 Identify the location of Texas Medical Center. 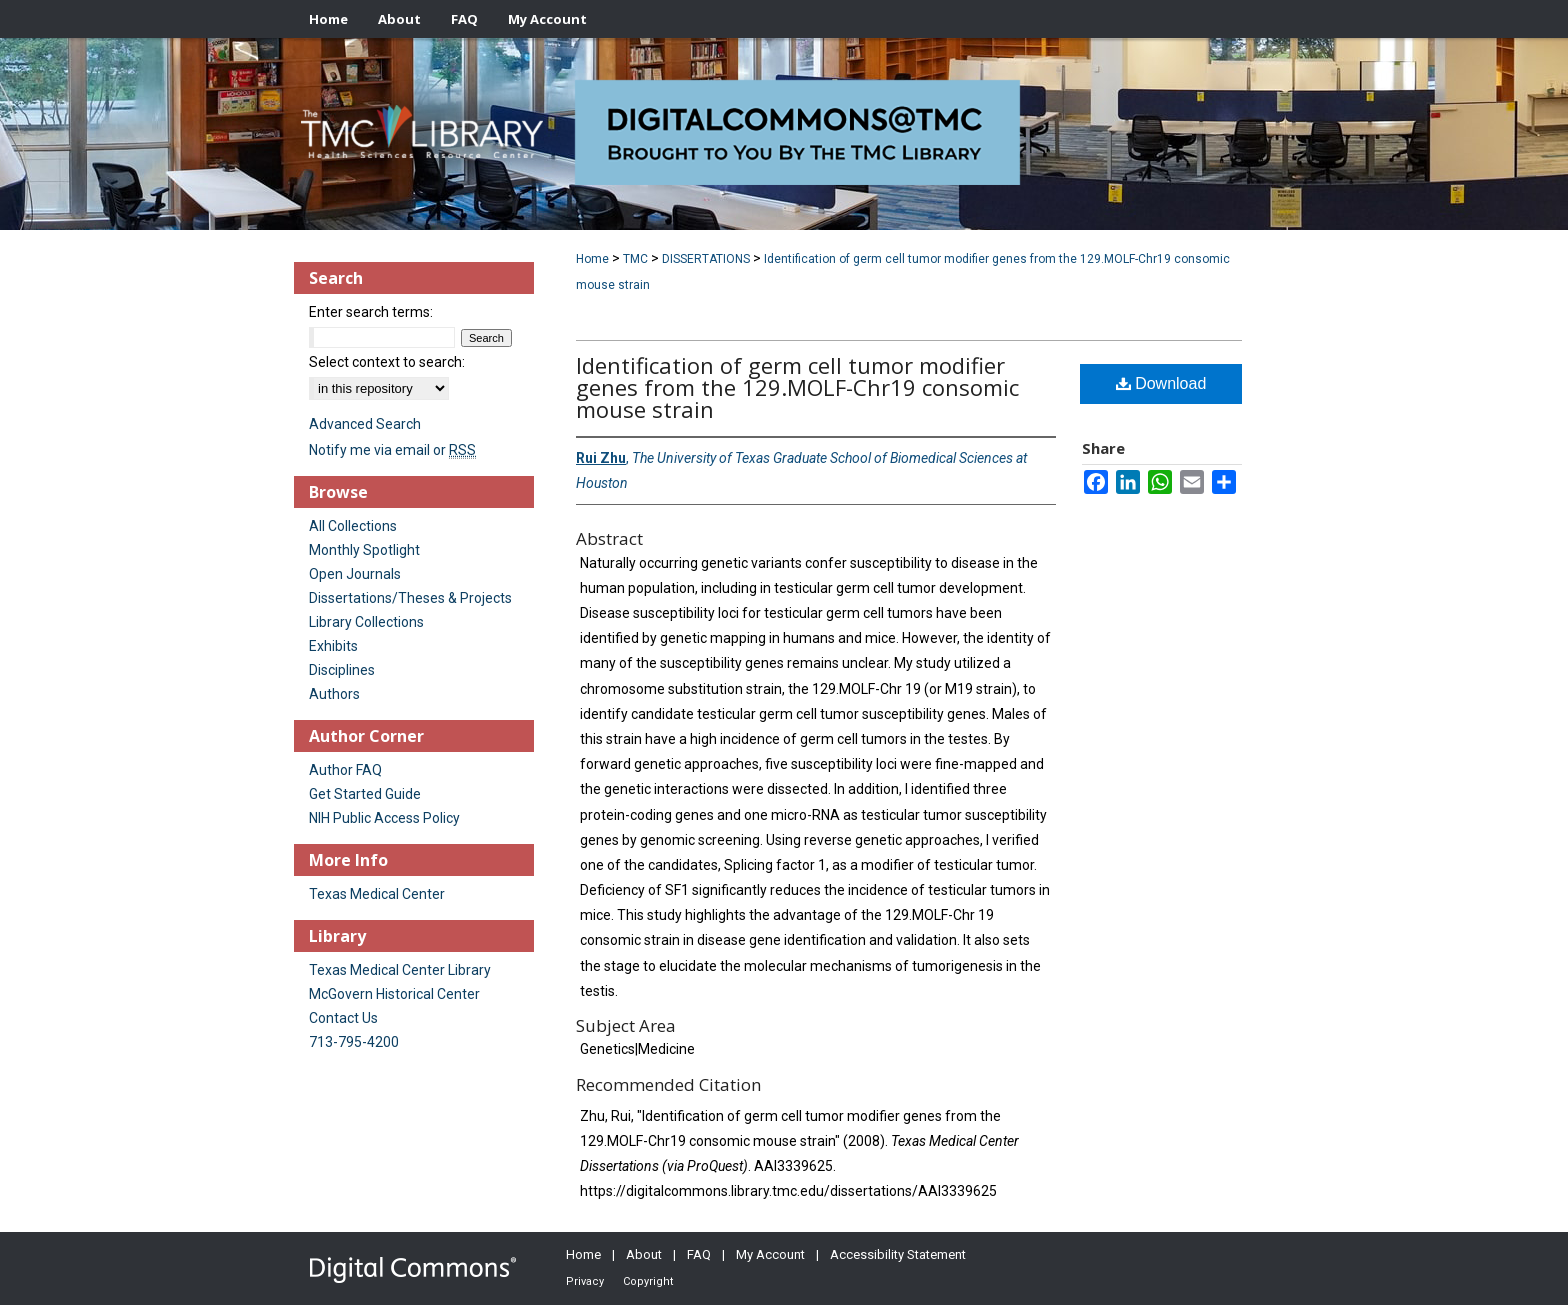
(377, 894).